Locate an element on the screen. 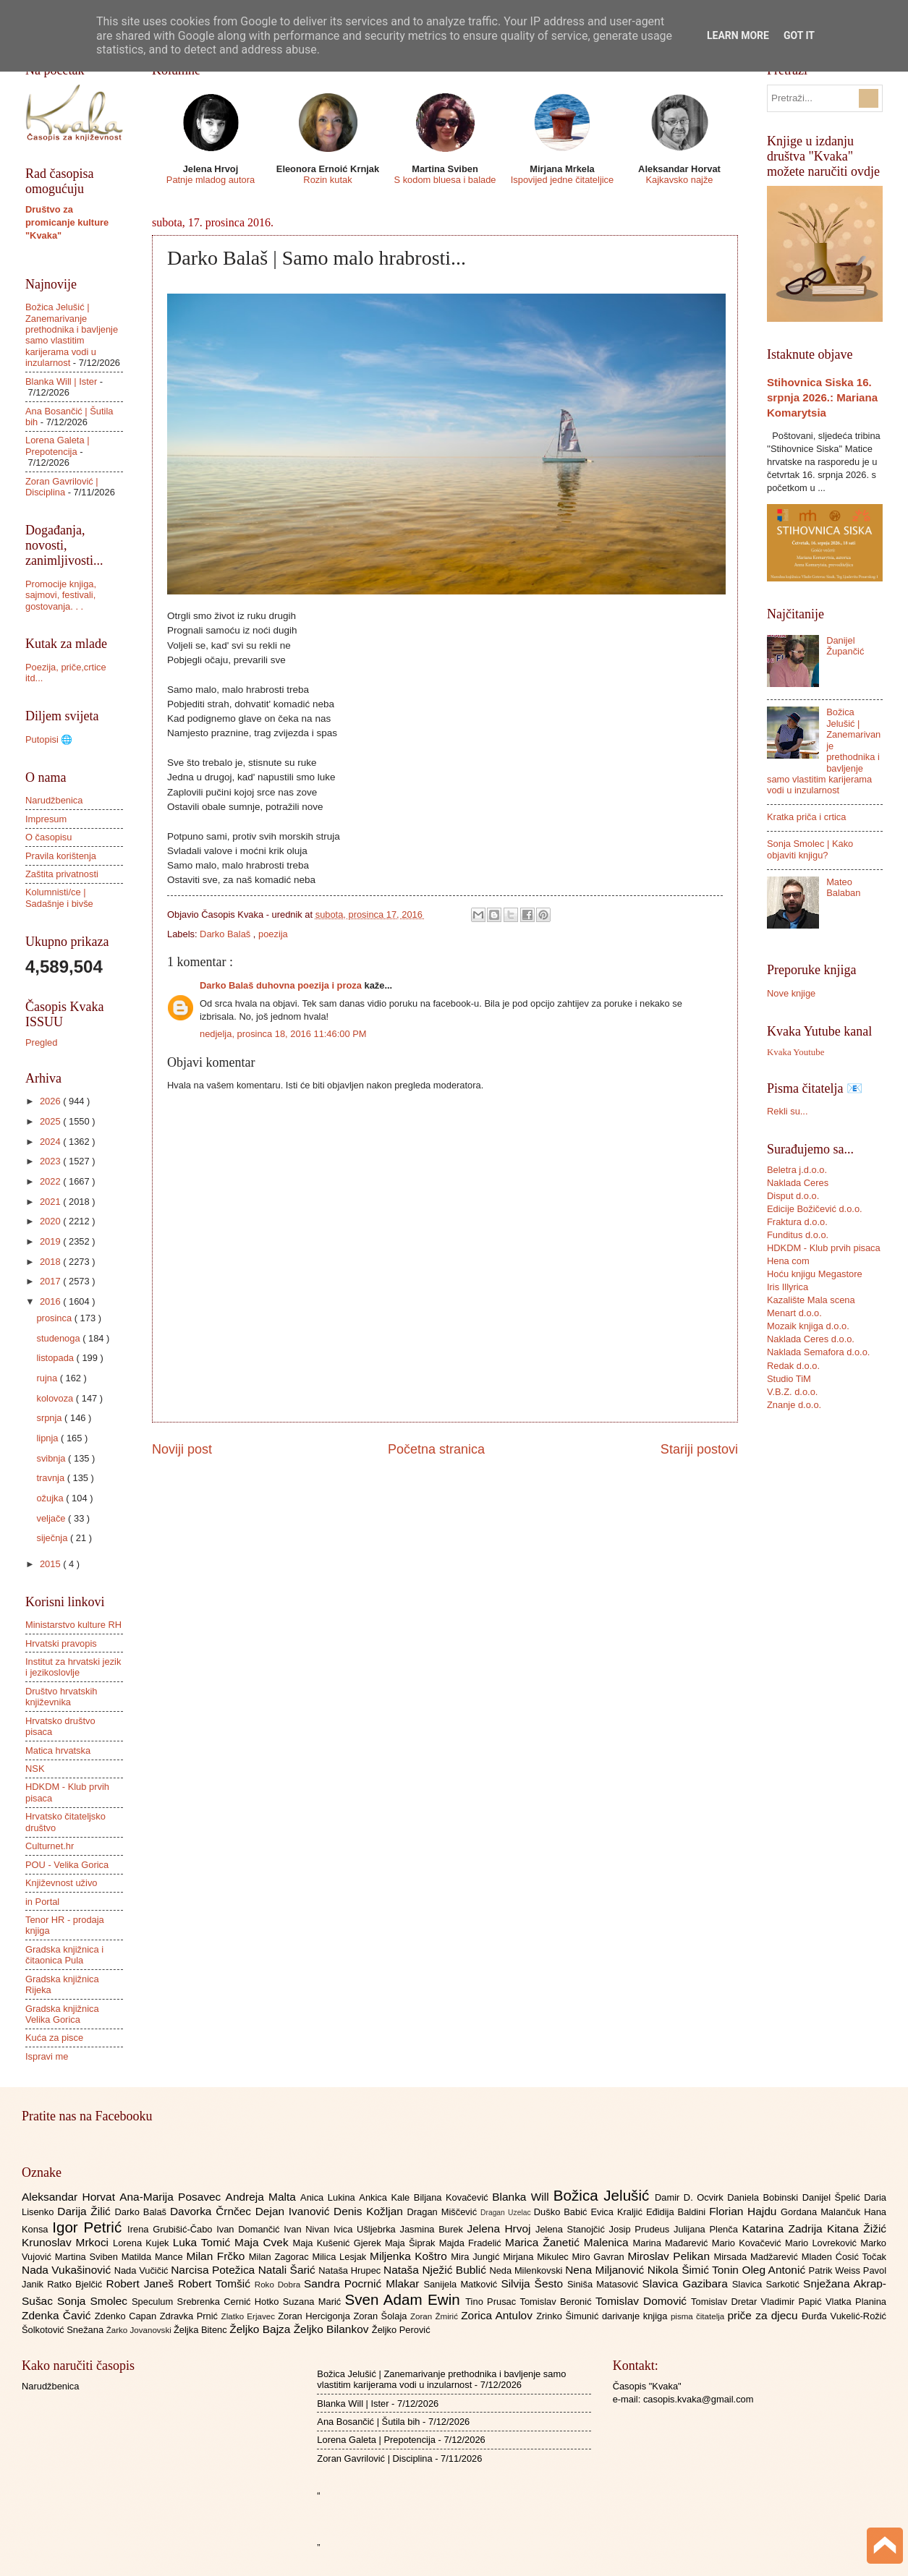 Image resolution: width=908 pixels, height=2576 pixels. nedjelja, prosinca 18, 2016 11:46:00 PM is located at coordinates (283, 1033).